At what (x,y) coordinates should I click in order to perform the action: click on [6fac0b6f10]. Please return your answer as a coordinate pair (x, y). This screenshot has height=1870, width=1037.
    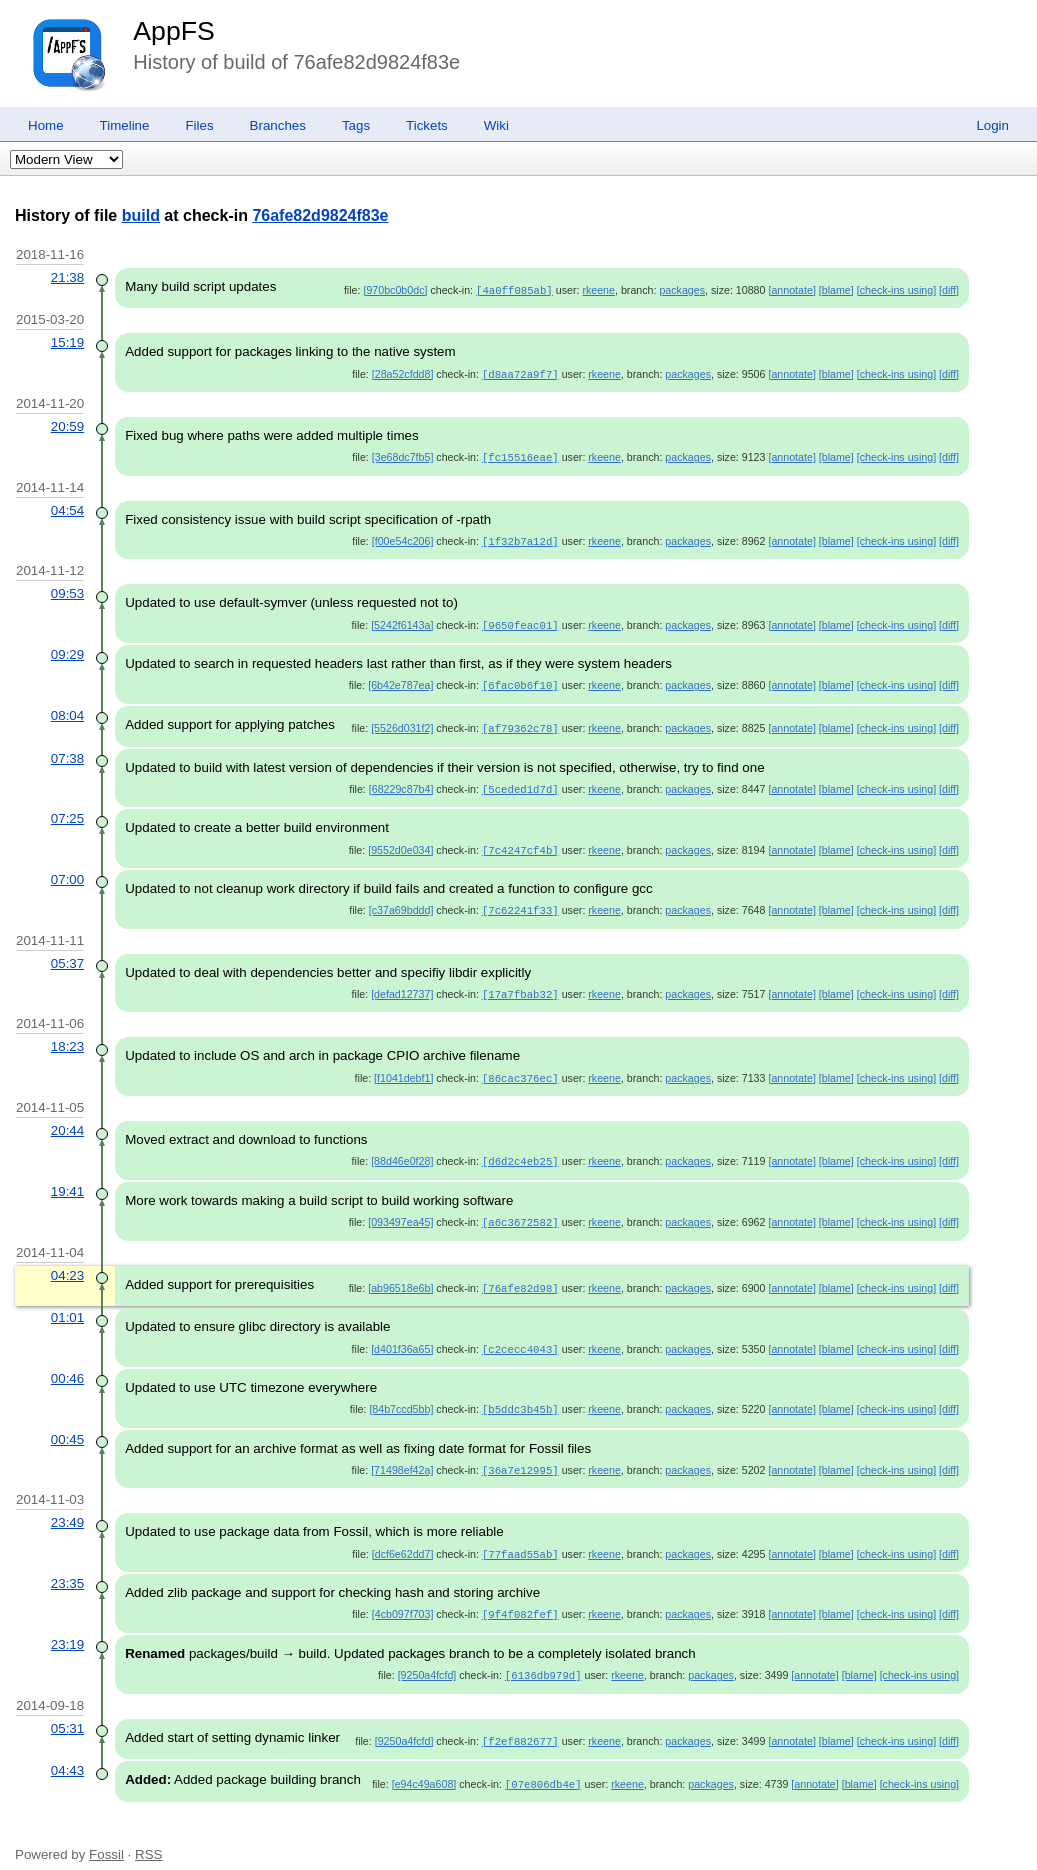
    Looking at the image, I should click on (520, 680).